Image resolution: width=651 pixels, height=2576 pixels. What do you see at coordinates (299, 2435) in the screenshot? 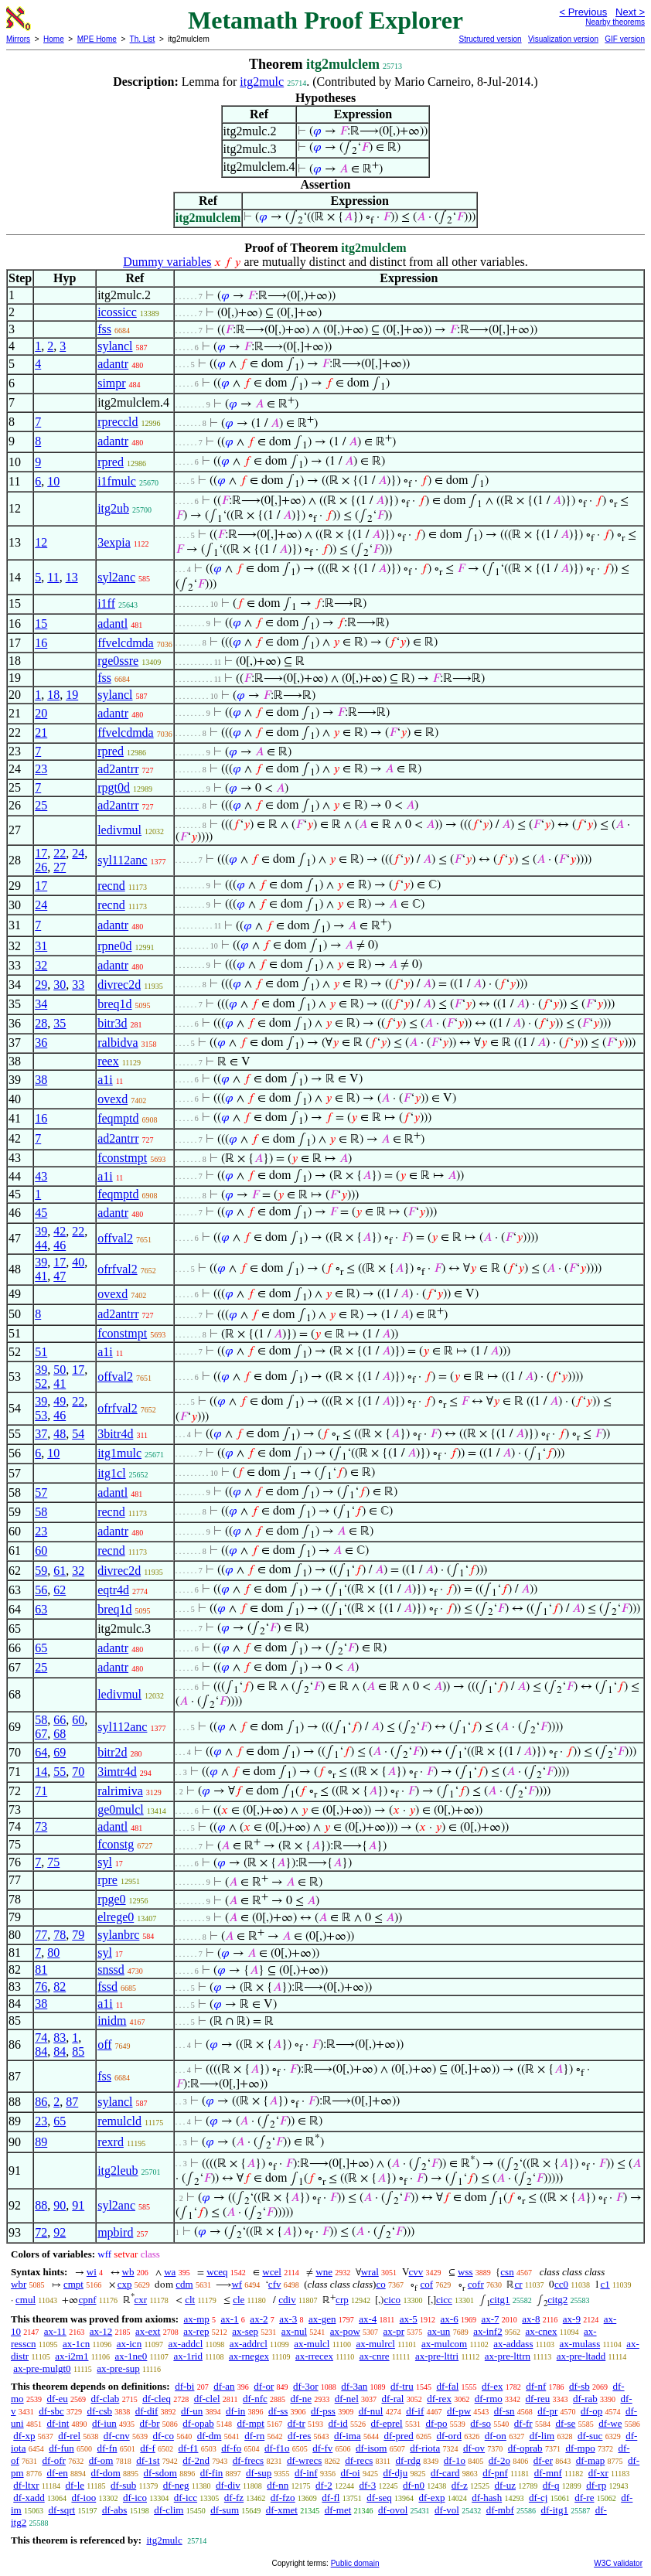
I see `df-res` at bounding box center [299, 2435].